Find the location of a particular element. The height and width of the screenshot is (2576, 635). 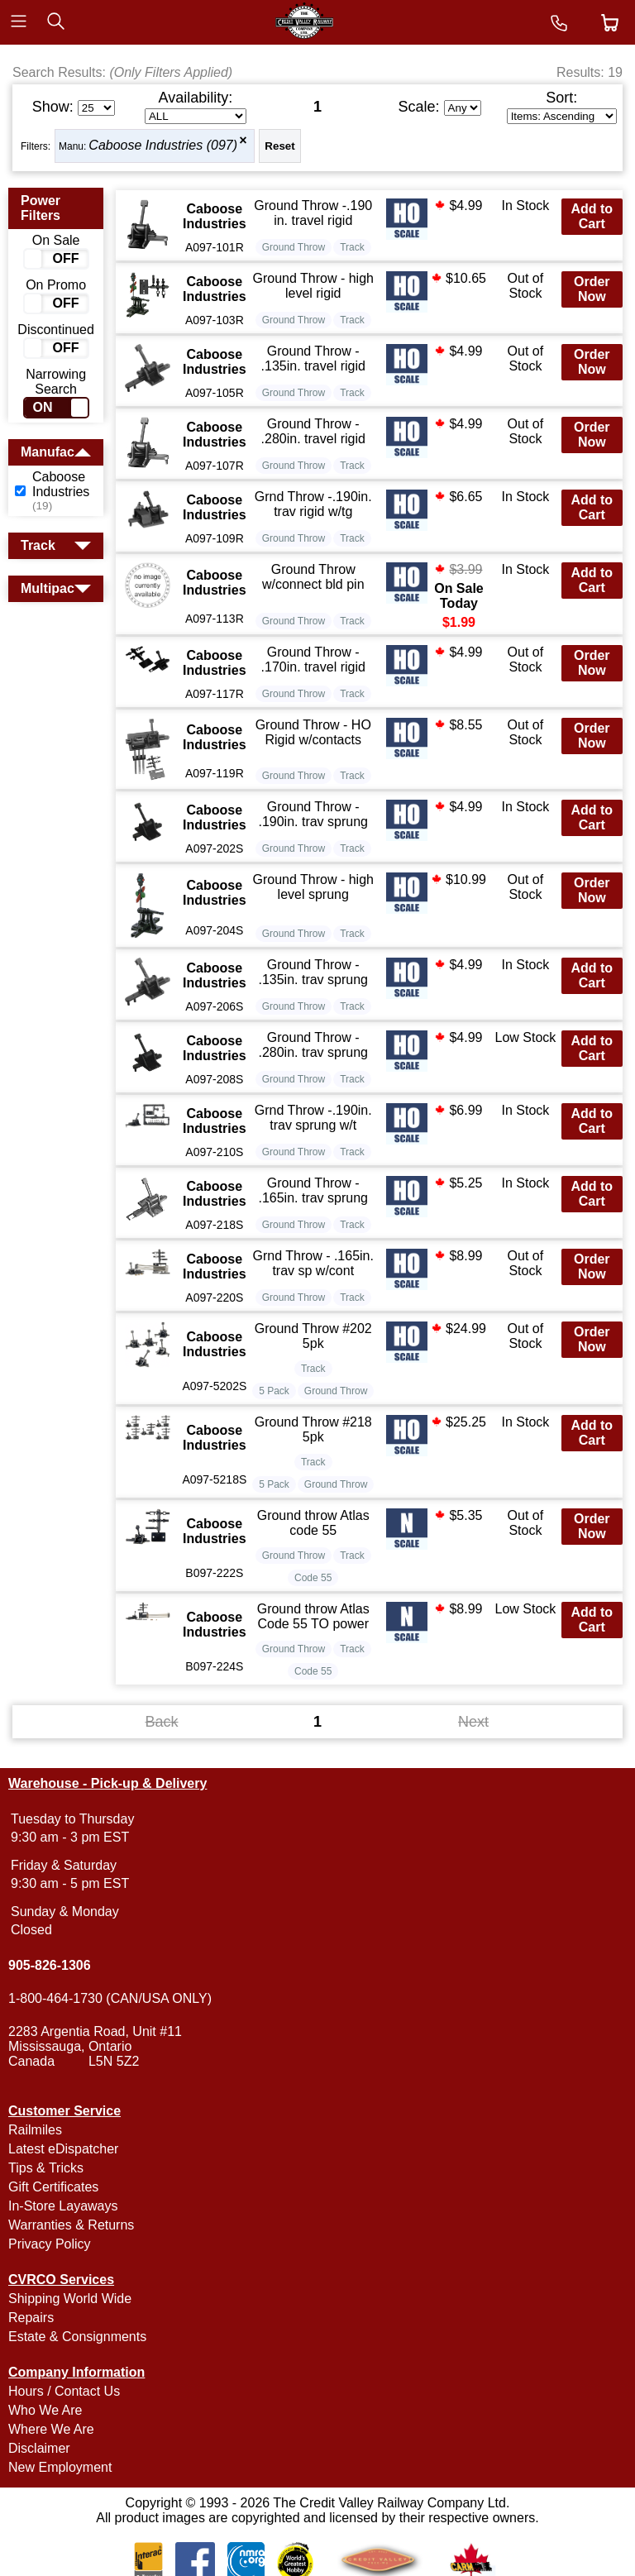

Caboose Industries (097) is located at coordinates (162, 145).